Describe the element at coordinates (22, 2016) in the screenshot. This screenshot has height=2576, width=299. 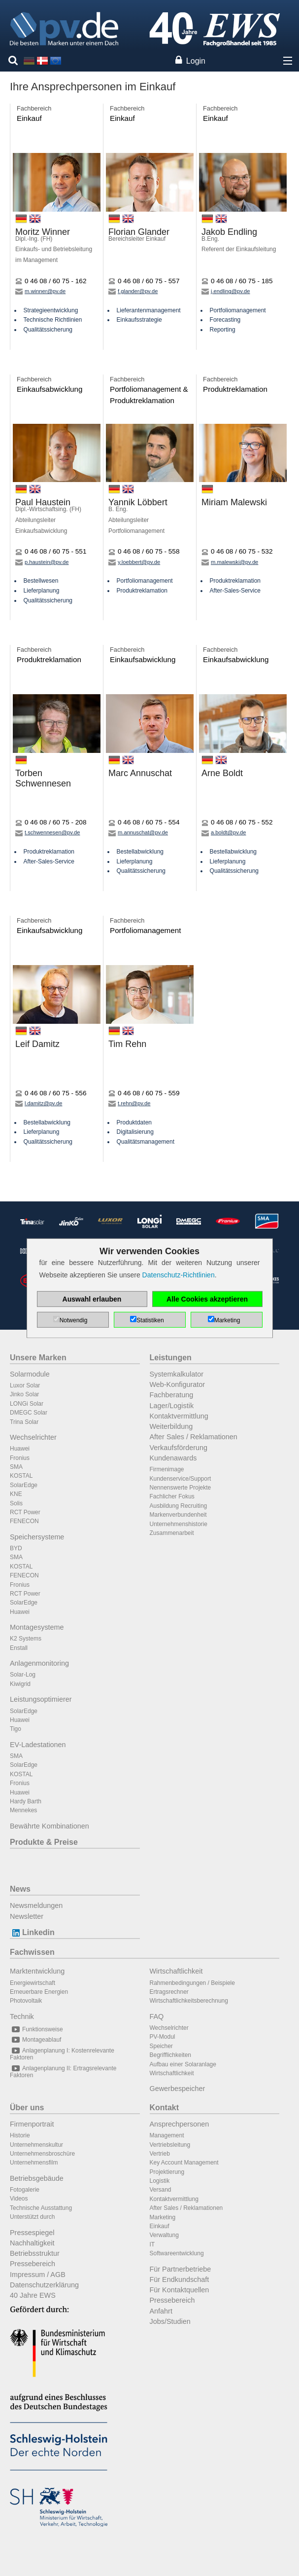
I see `Technik` at that location.